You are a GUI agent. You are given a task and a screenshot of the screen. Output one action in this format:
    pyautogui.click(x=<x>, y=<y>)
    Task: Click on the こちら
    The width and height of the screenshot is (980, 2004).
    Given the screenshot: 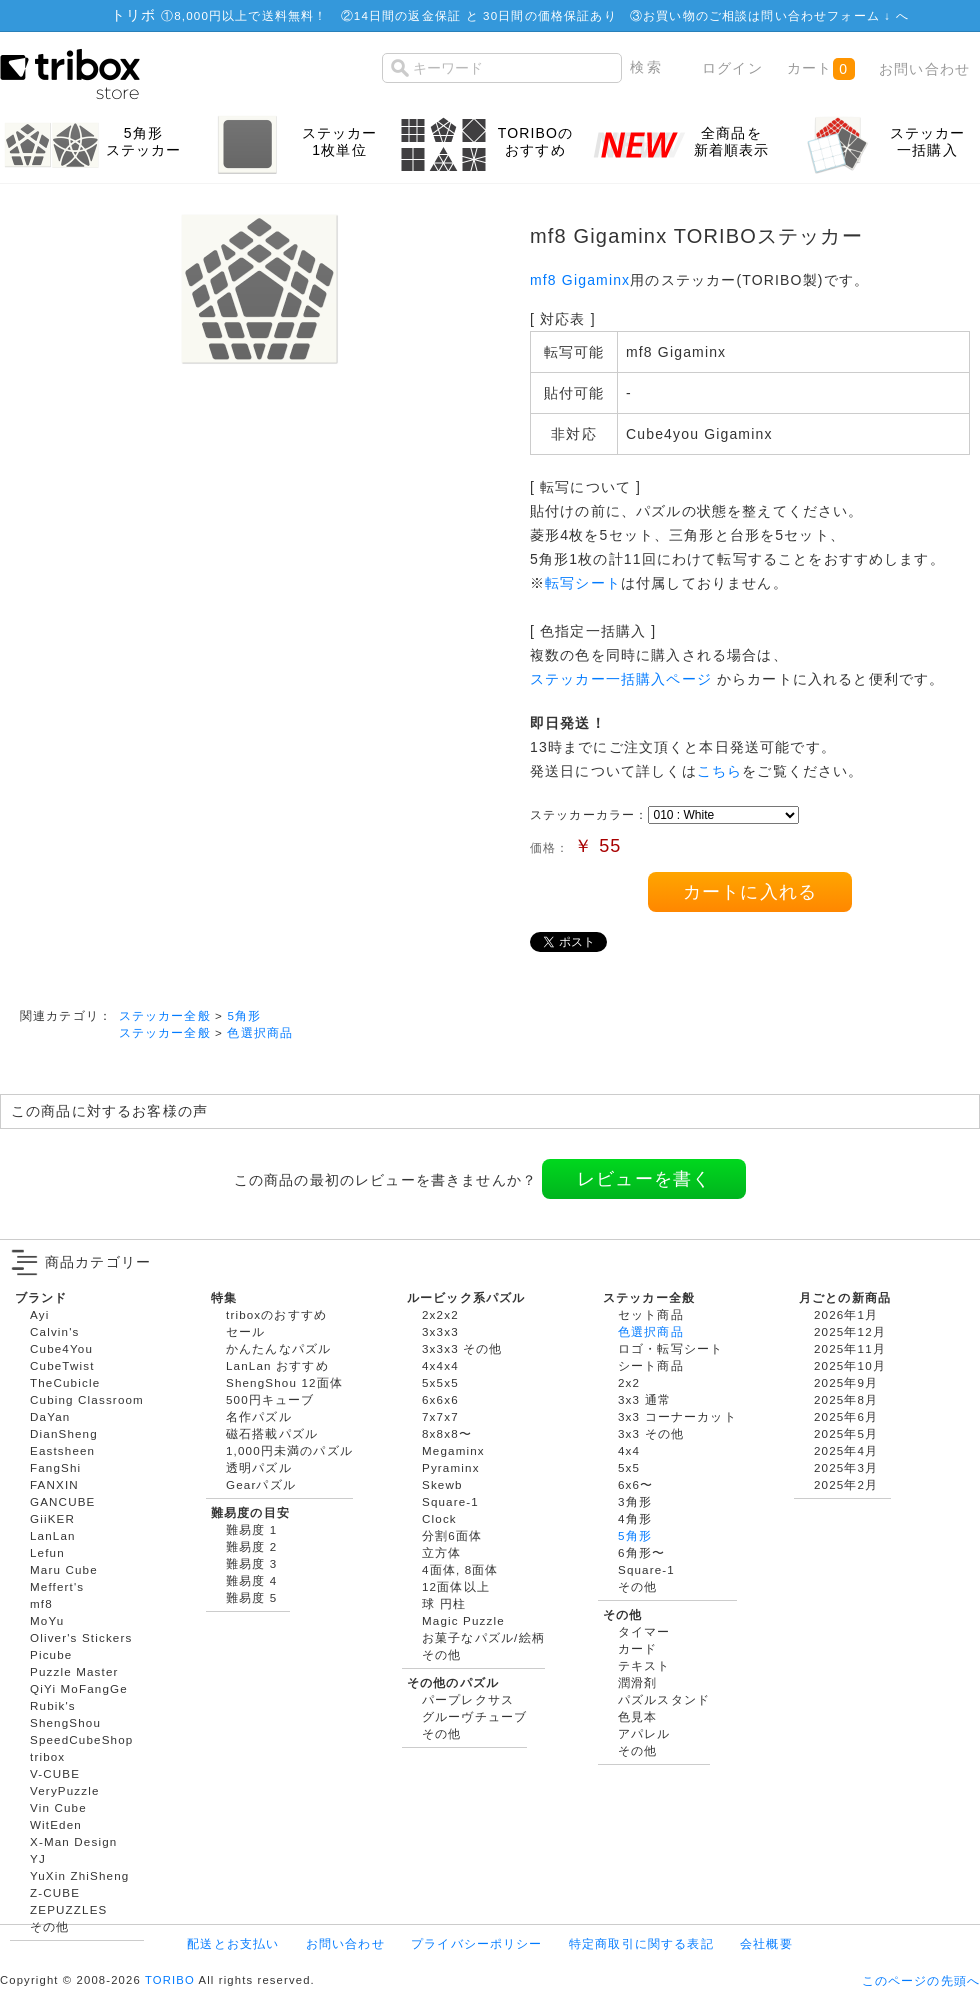 What is the action you would take?
    pyautogui.click(x=719, y=771)
    